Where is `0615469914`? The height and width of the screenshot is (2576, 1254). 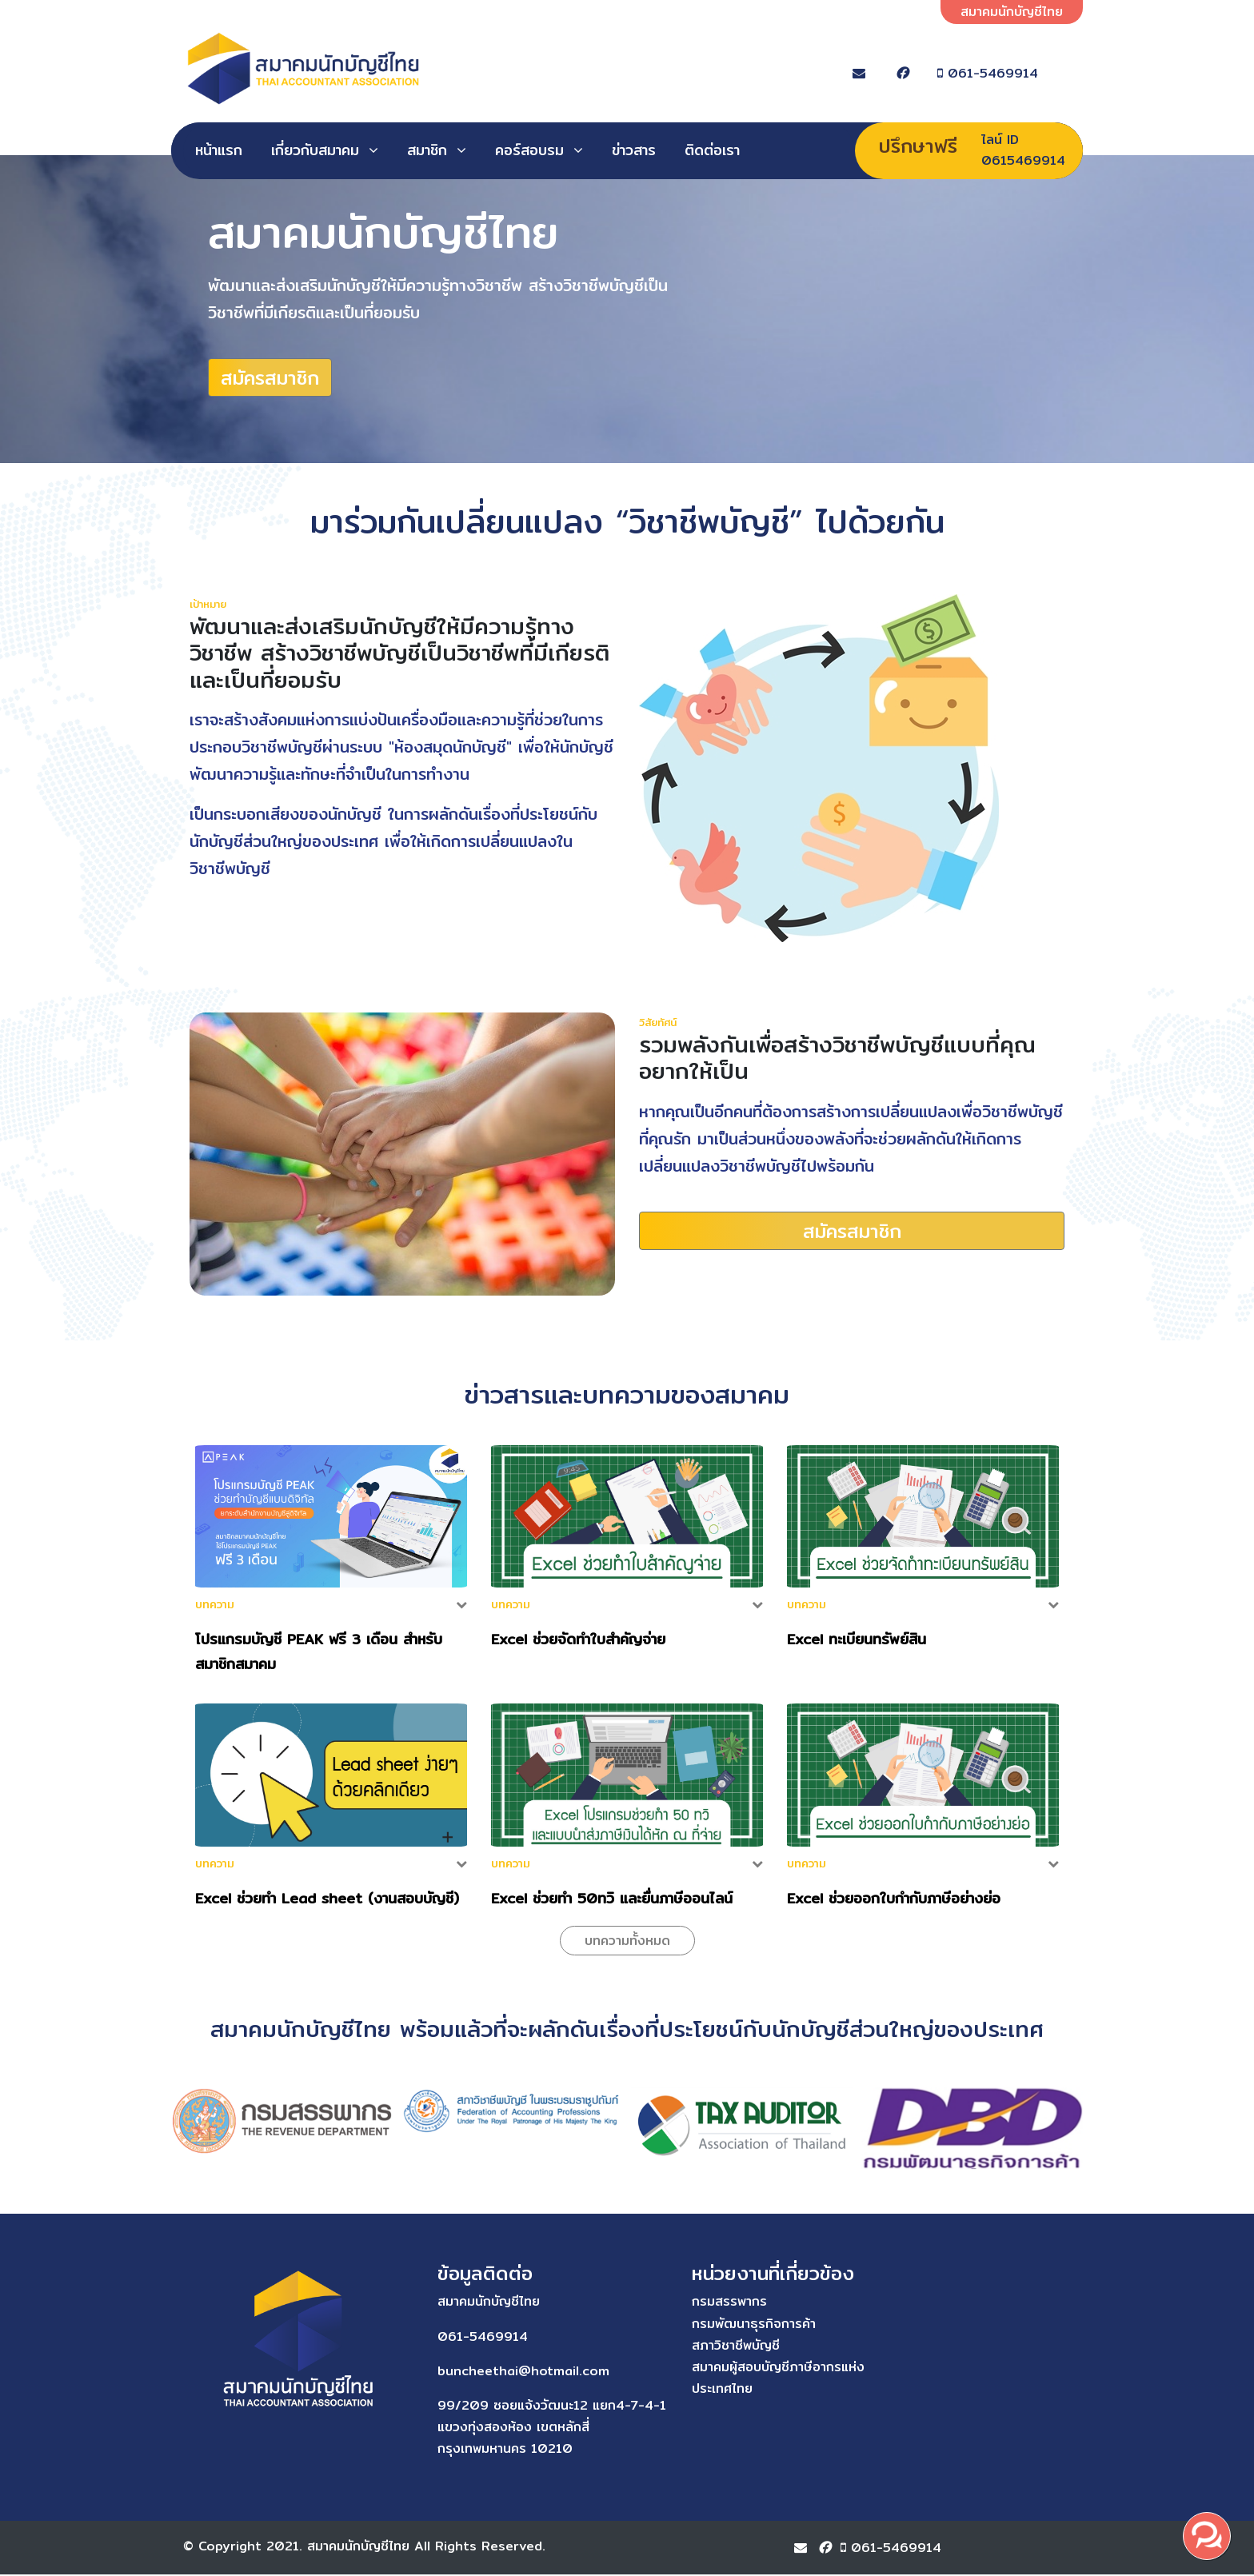
0615469914 is located at coordinates (1023, 160).